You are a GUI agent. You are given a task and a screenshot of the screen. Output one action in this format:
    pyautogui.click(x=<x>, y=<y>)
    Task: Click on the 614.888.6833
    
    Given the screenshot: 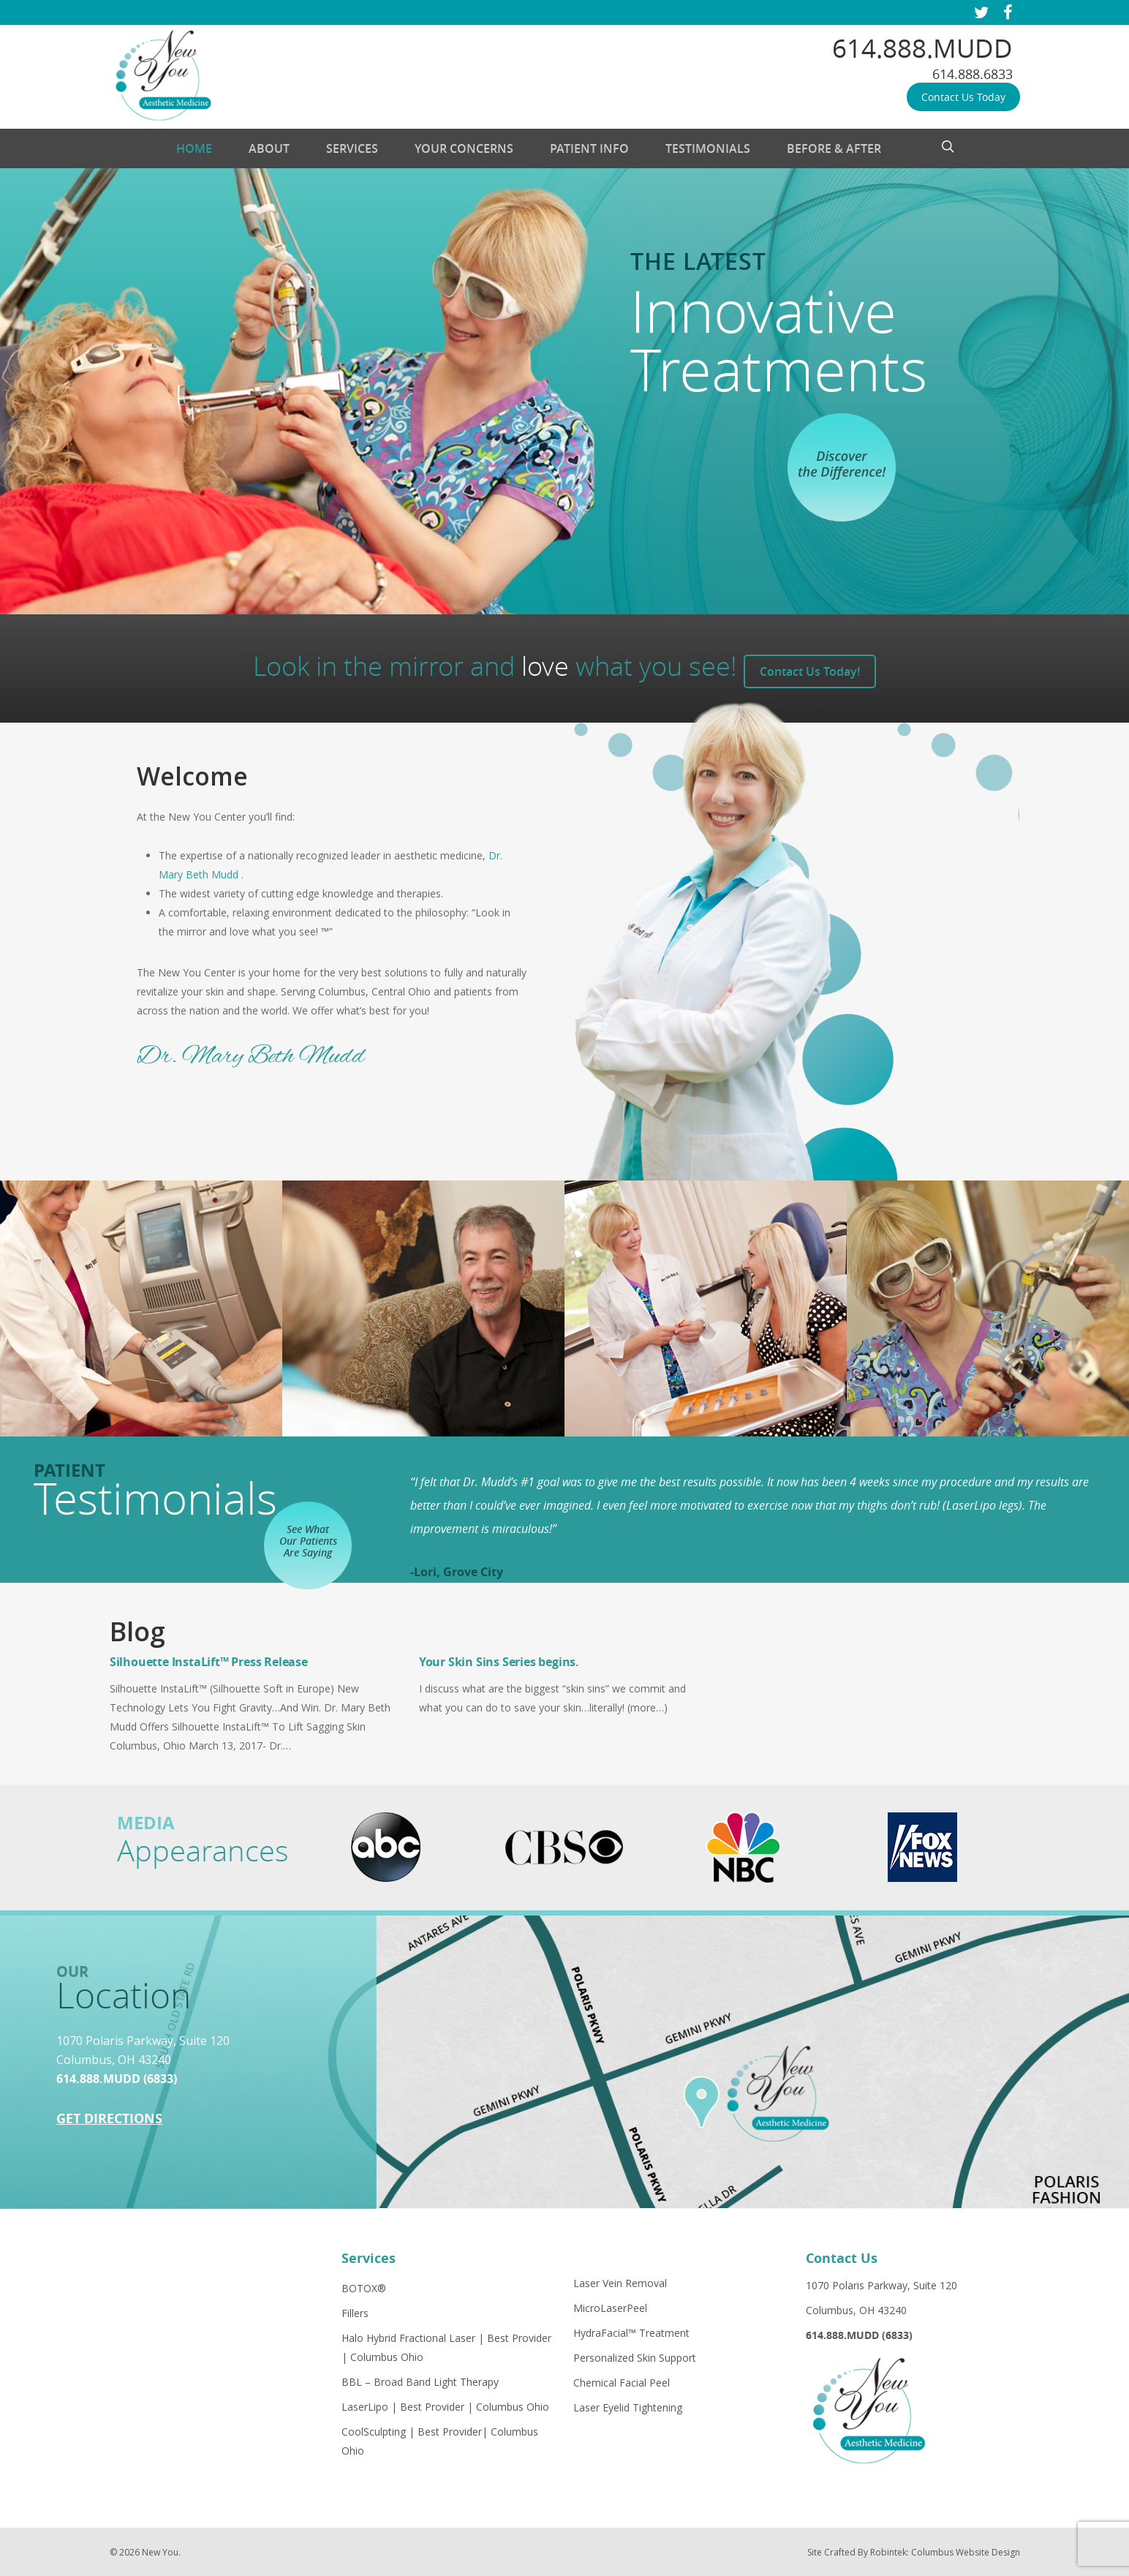 What is the action you would take?
    pyautogui.click(x=972, y=74)
    